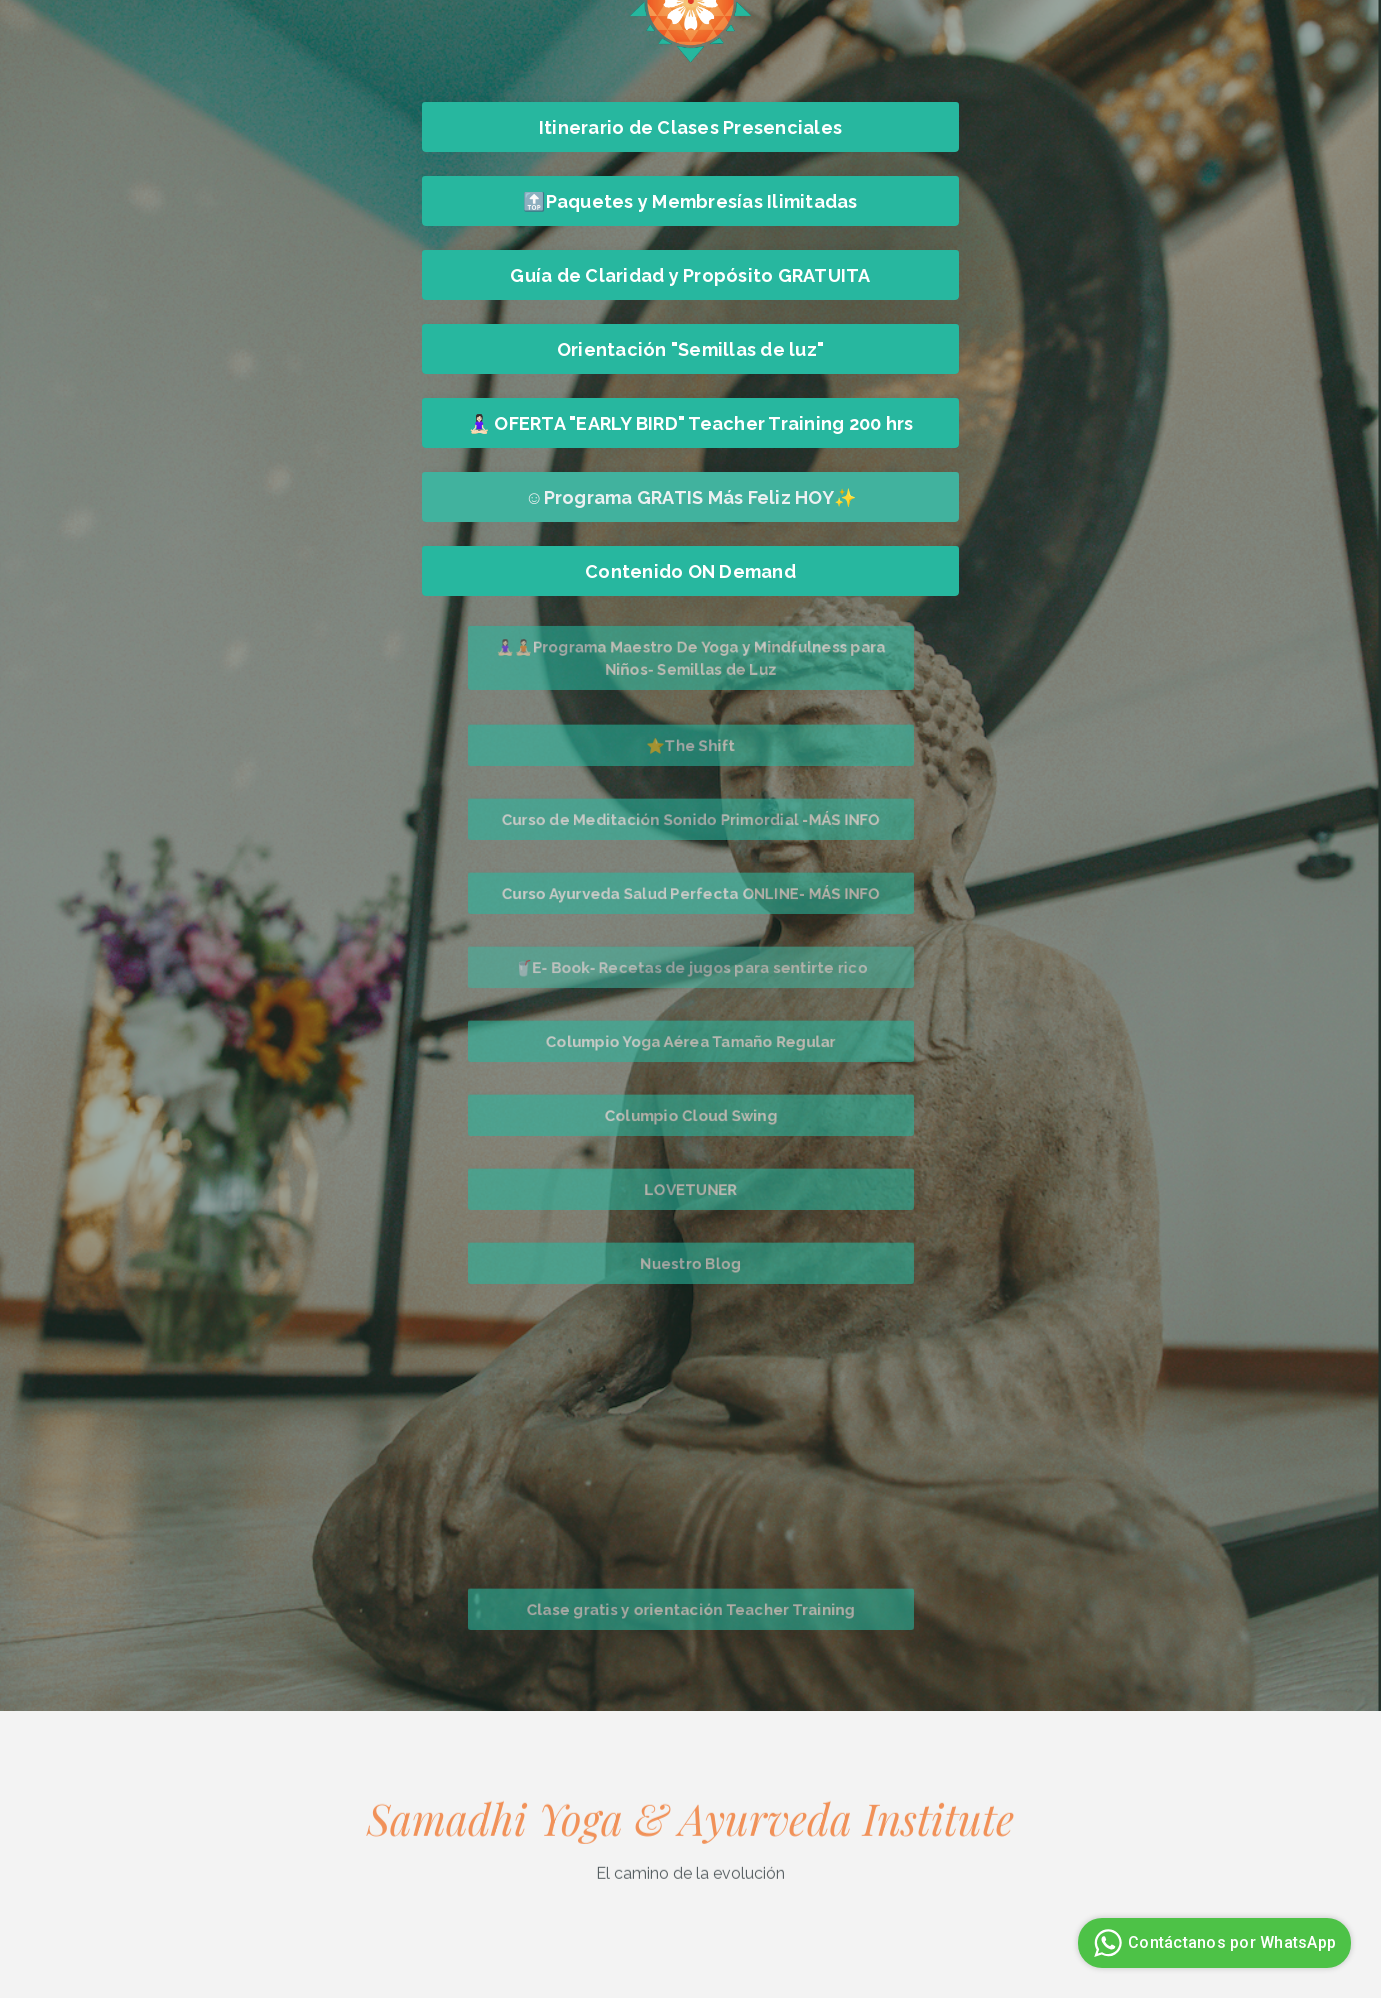 This screenshot has width=1381, height=1998. I want to click on 🧘🏻‍♀️🧘🏻Programa Maestro De Yoga y Mindfulness para Niños- Semillas de Luz [button], so click(690, 657).